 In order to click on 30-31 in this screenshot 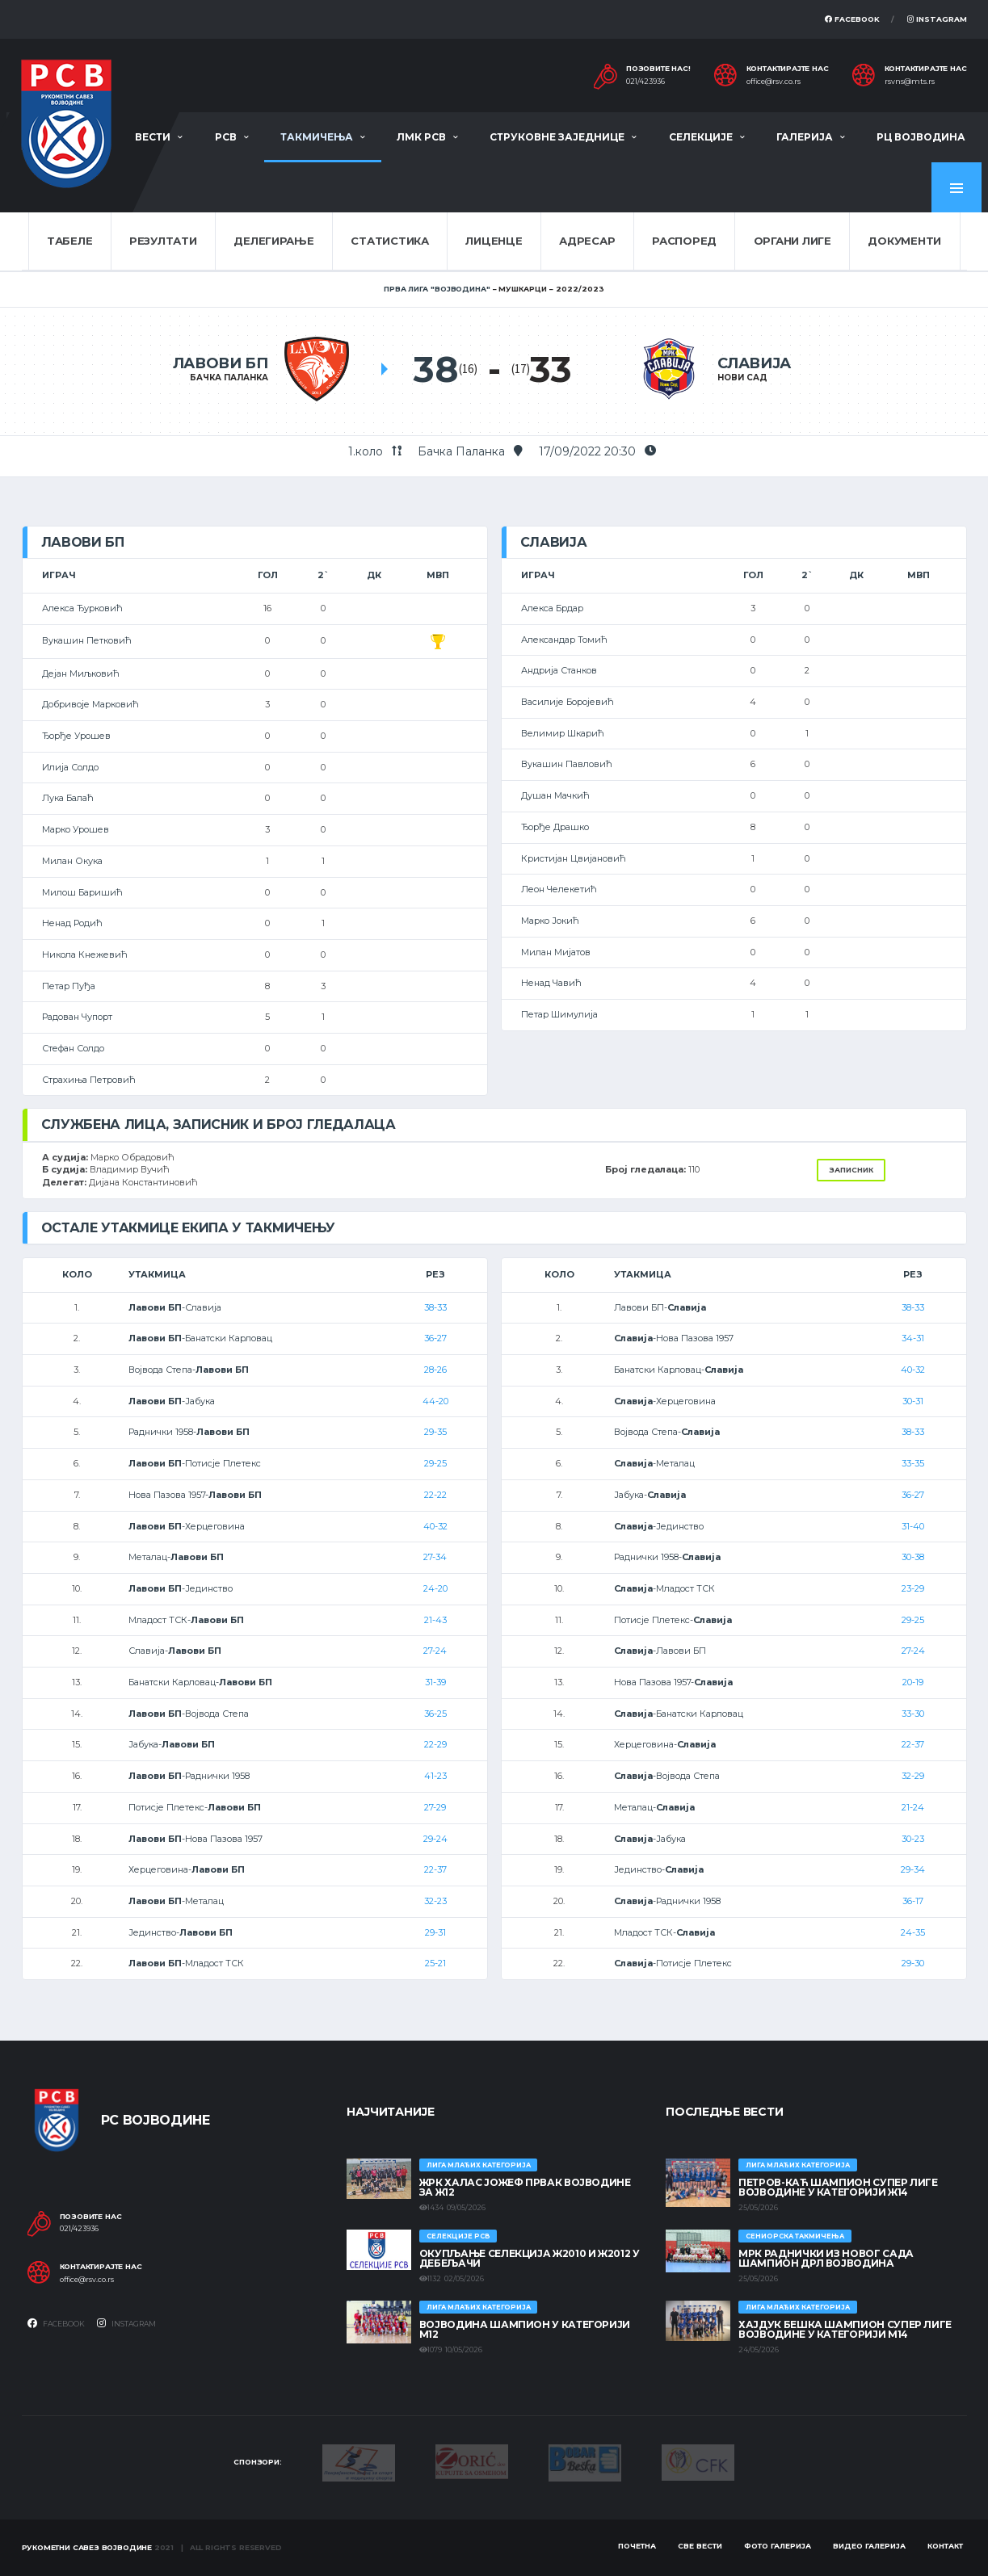, I will do `click(912, 1401)`.